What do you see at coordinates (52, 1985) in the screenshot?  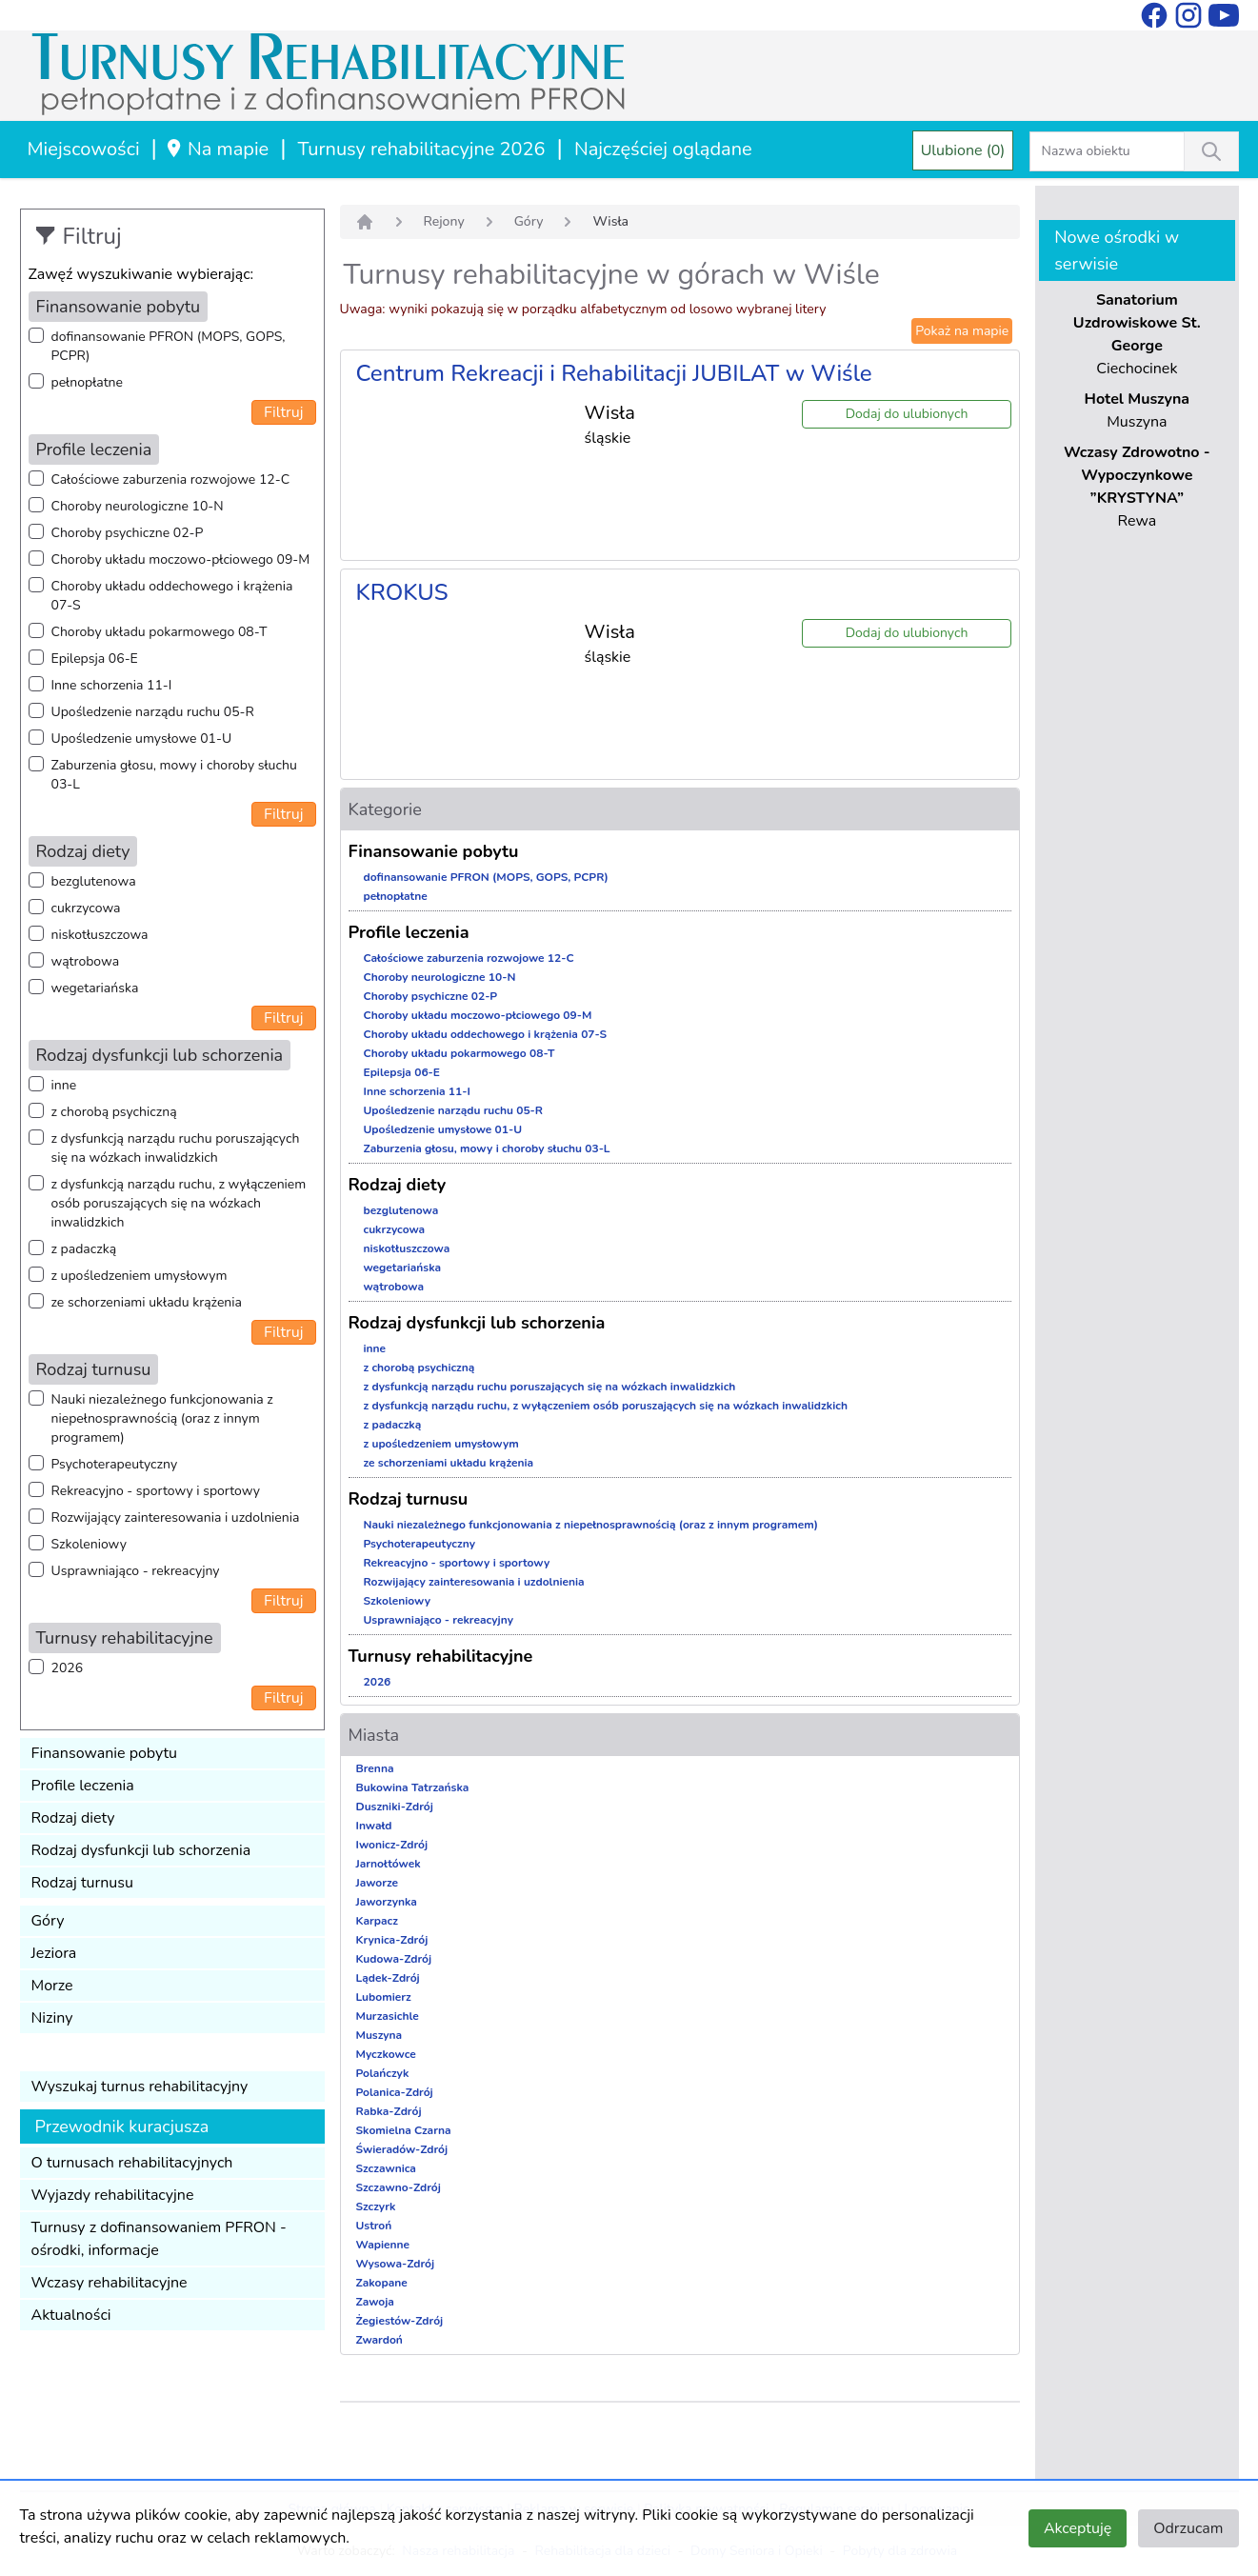 I see `Morze` at bounding box center [52, 1985].